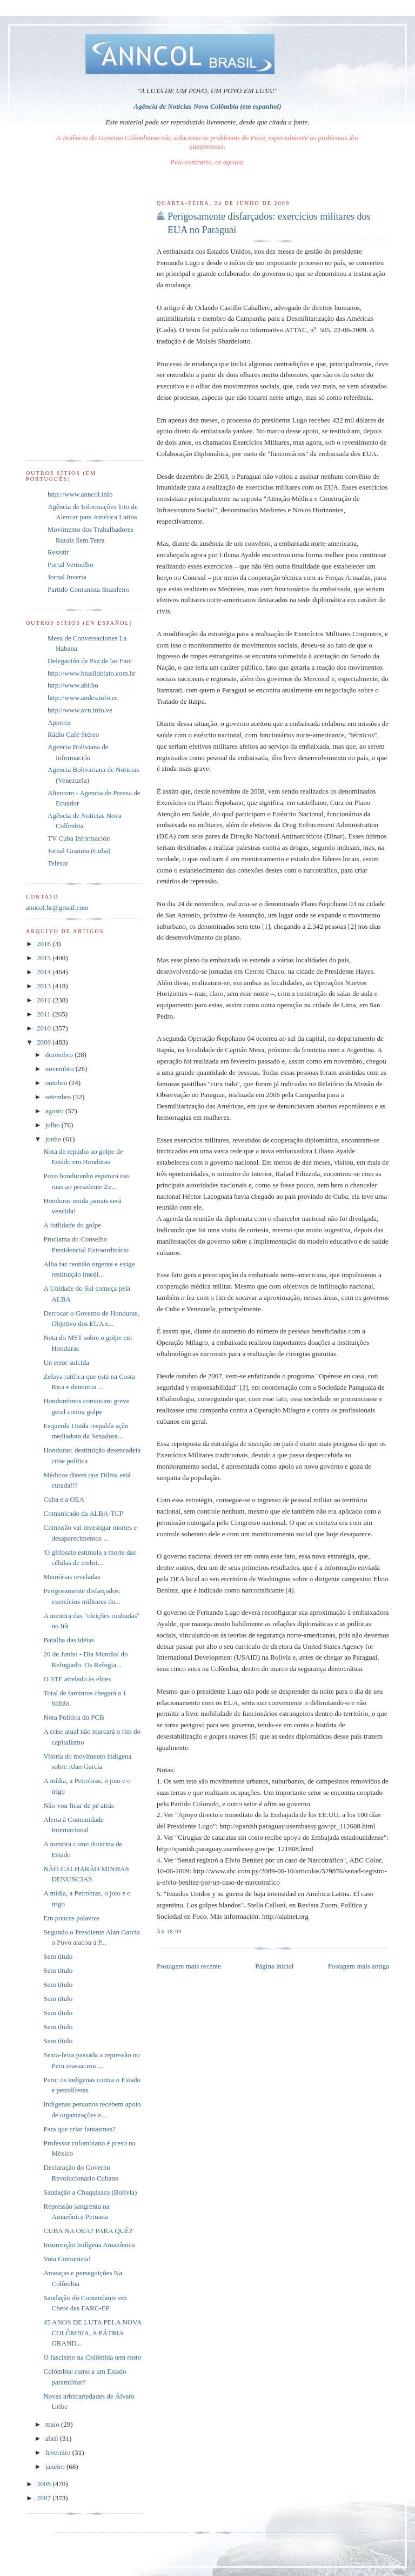 The image size is (415, 2576). Describe the element at coordinates (58, 863) in the screenshot. I see `Telesur` at that location.